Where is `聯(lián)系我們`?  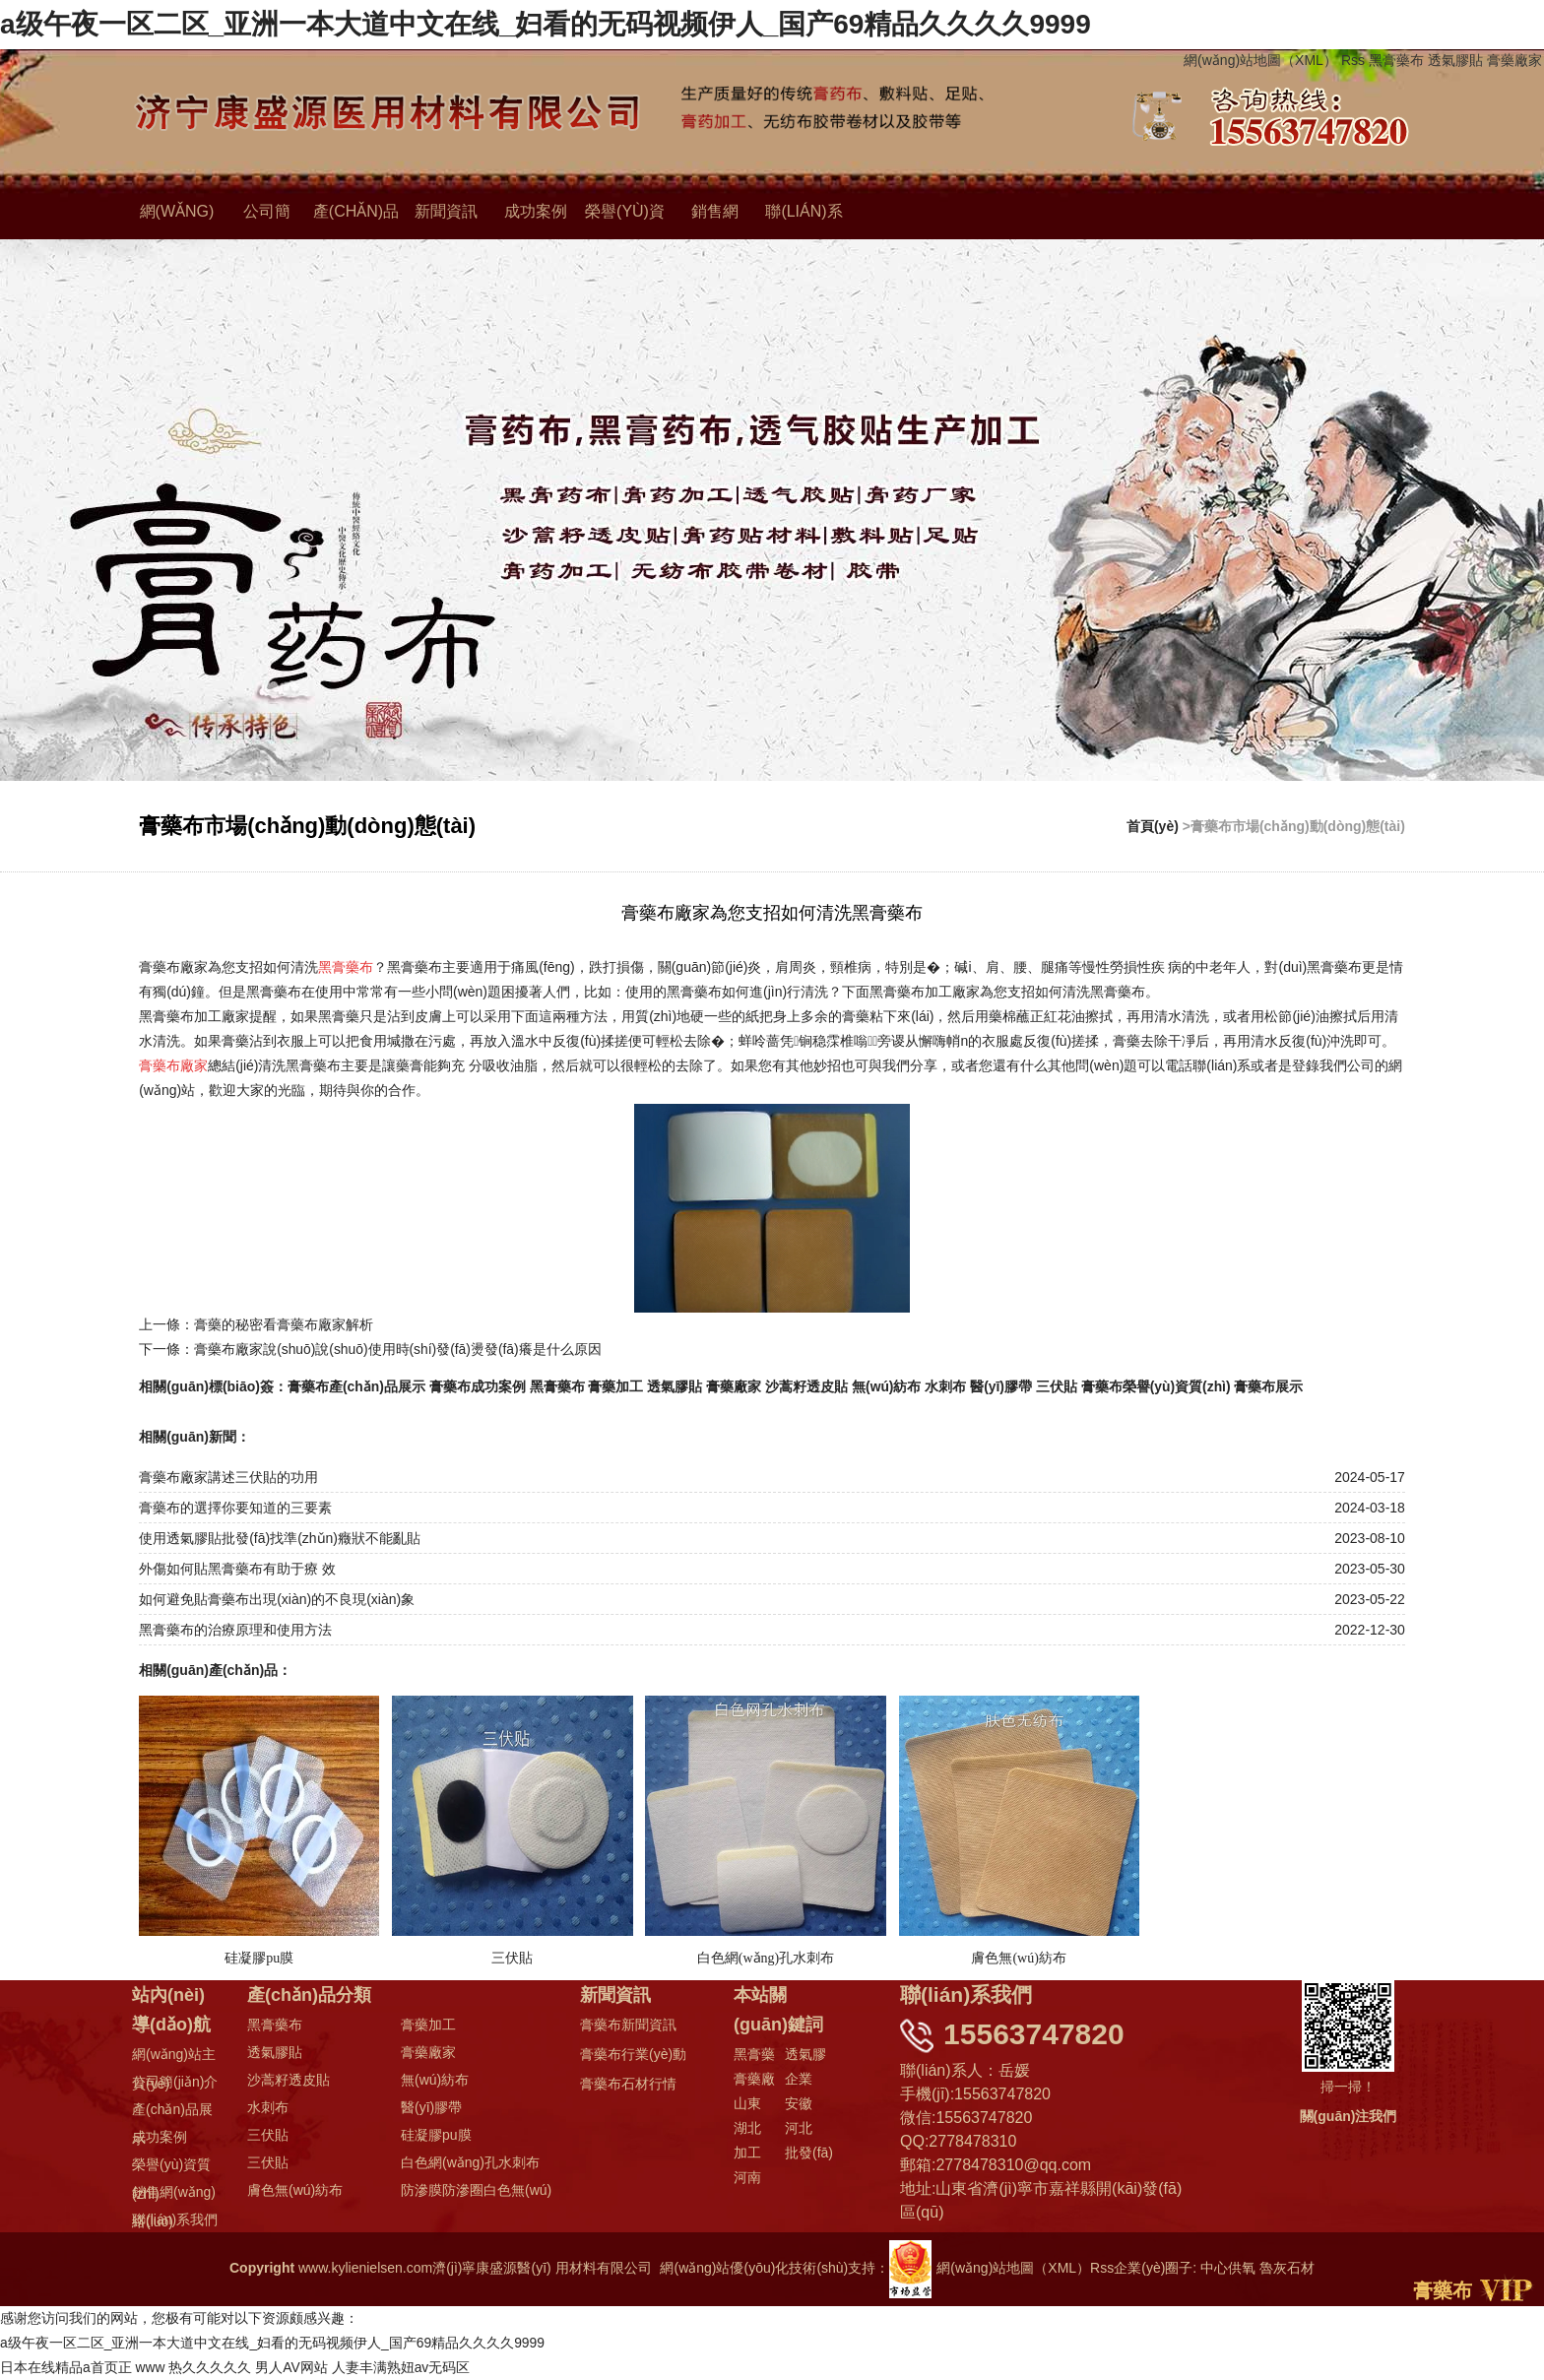 聯(lián)系我們 is located at coordinates (175, 2219).